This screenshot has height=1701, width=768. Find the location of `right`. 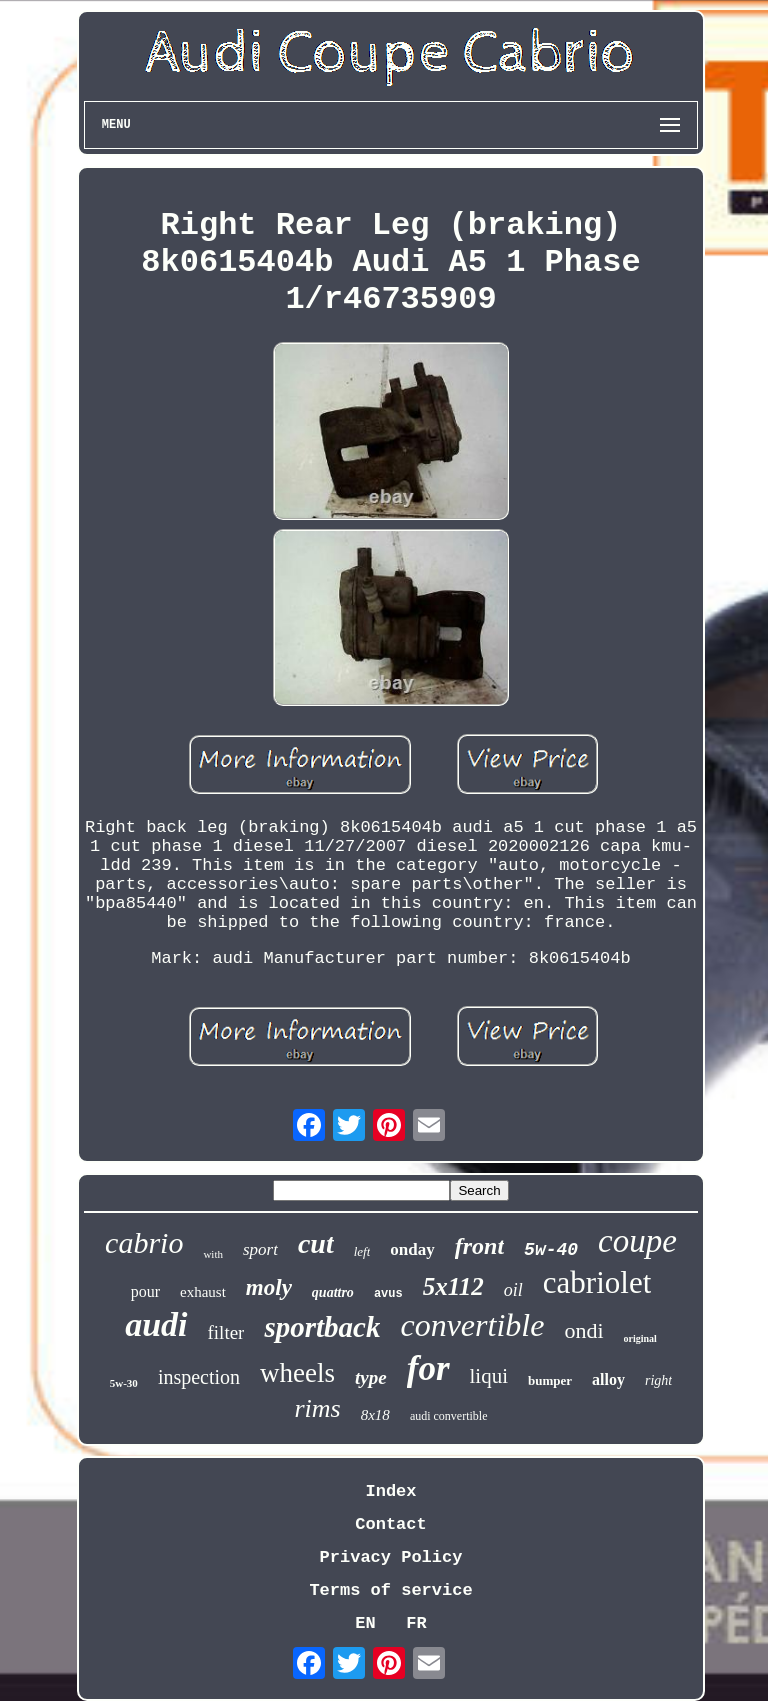

right is located at coordinates (658, 1380).